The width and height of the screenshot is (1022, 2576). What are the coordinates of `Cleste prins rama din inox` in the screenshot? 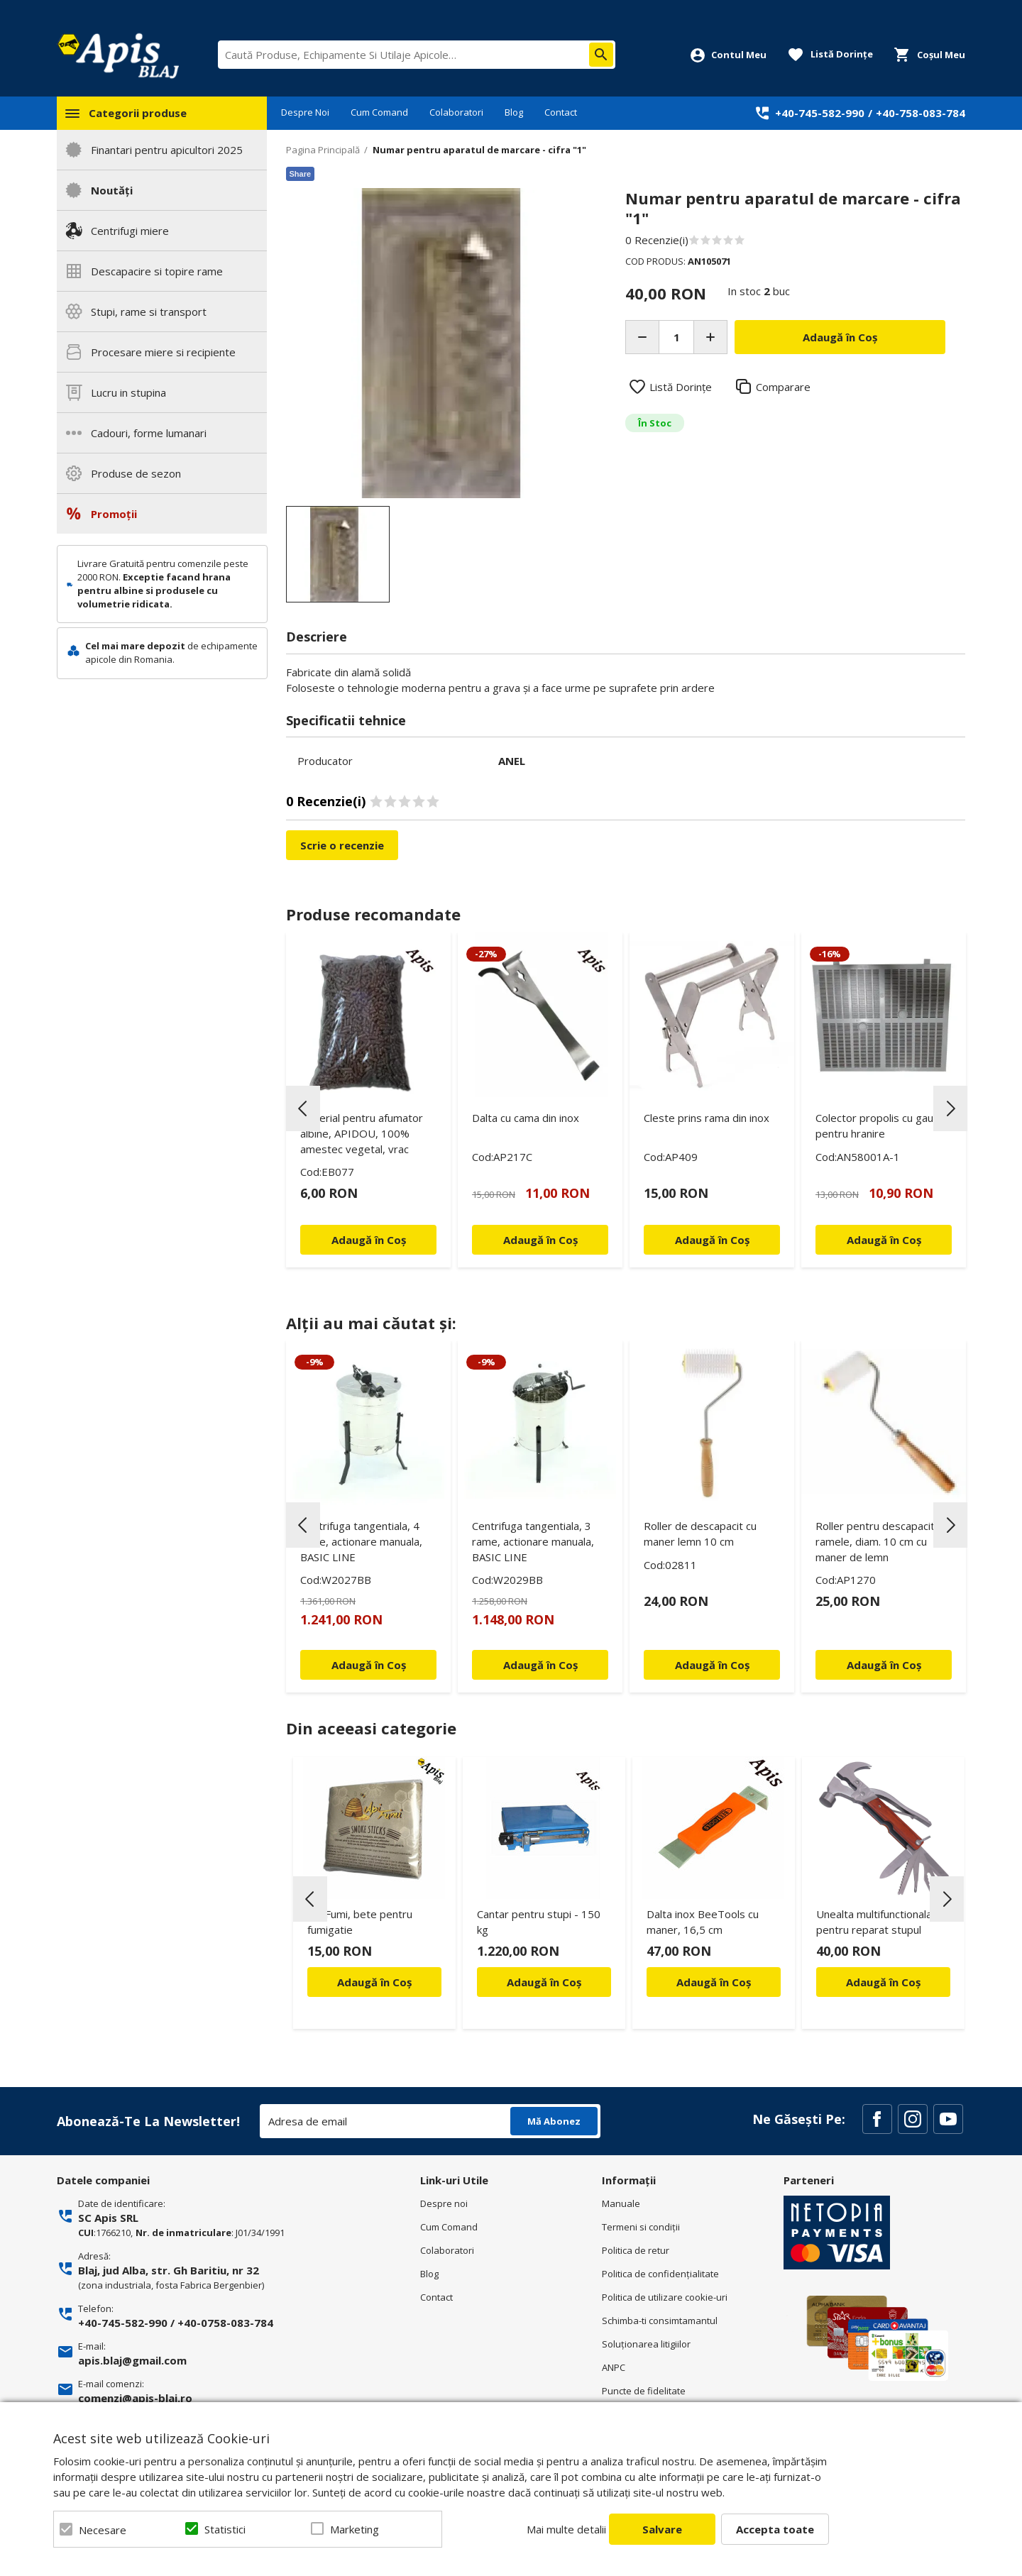 It's located at (706, 1118).